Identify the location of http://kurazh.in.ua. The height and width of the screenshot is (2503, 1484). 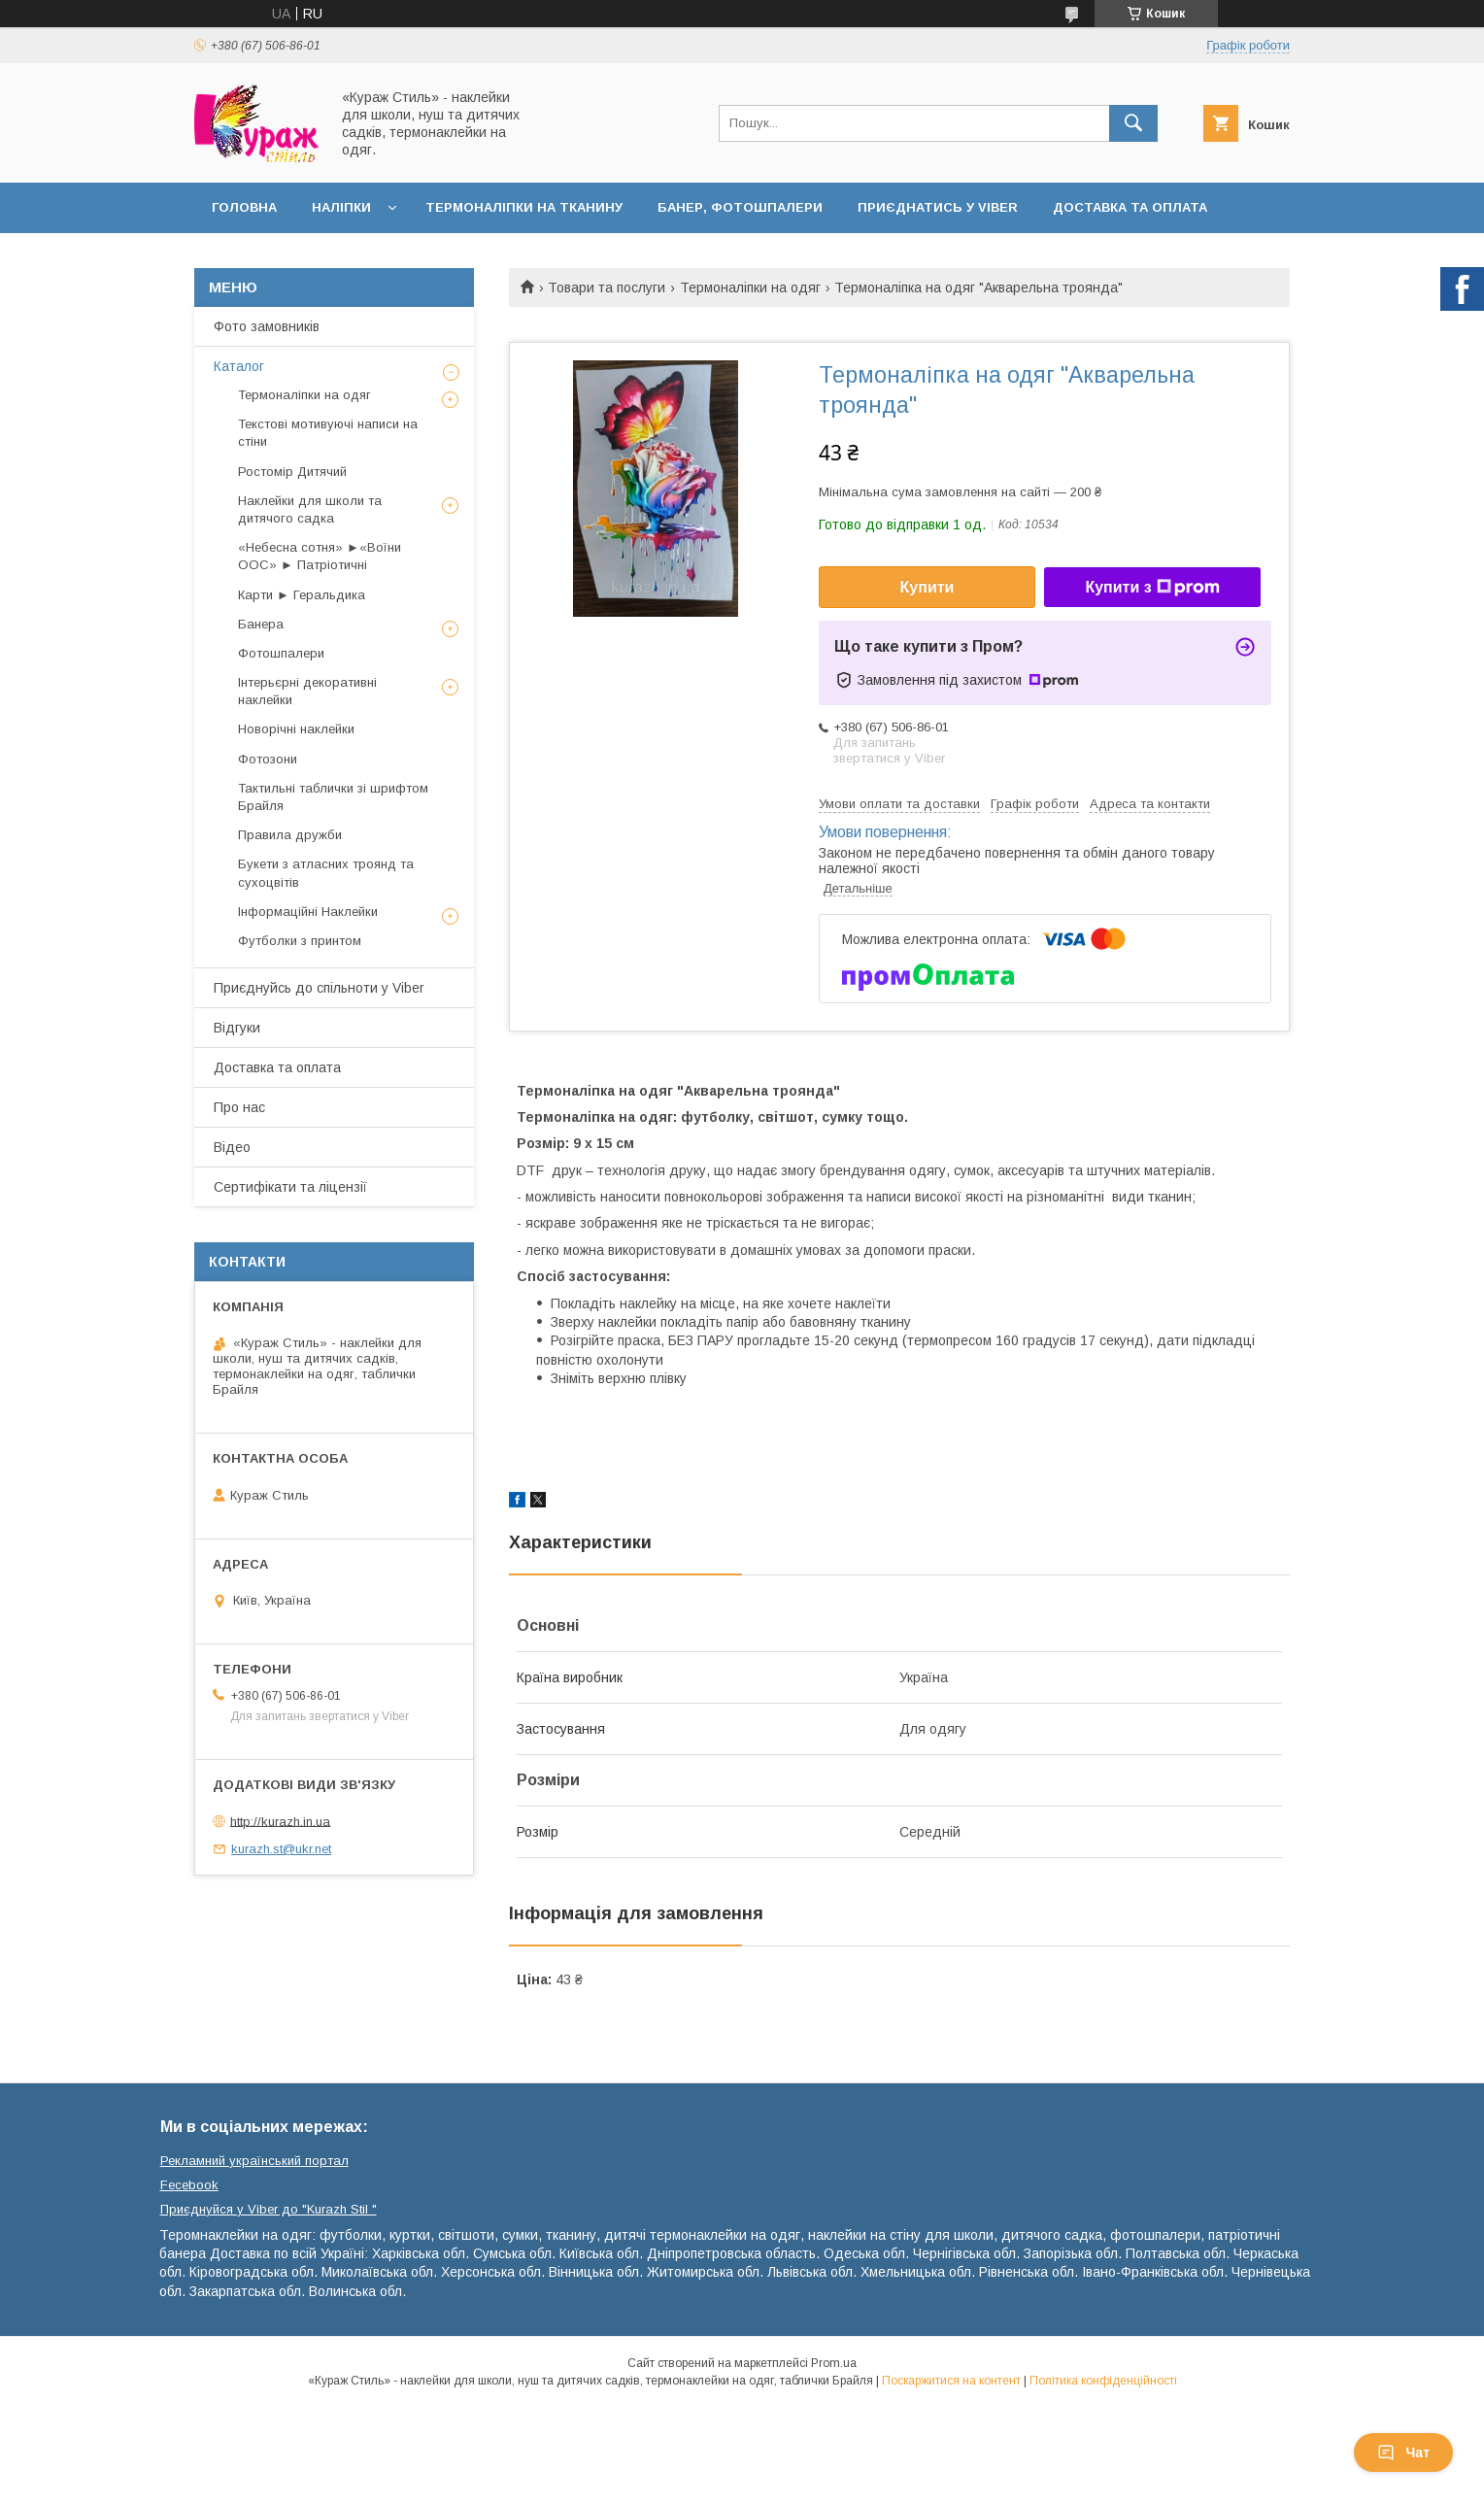
(280, 1820).